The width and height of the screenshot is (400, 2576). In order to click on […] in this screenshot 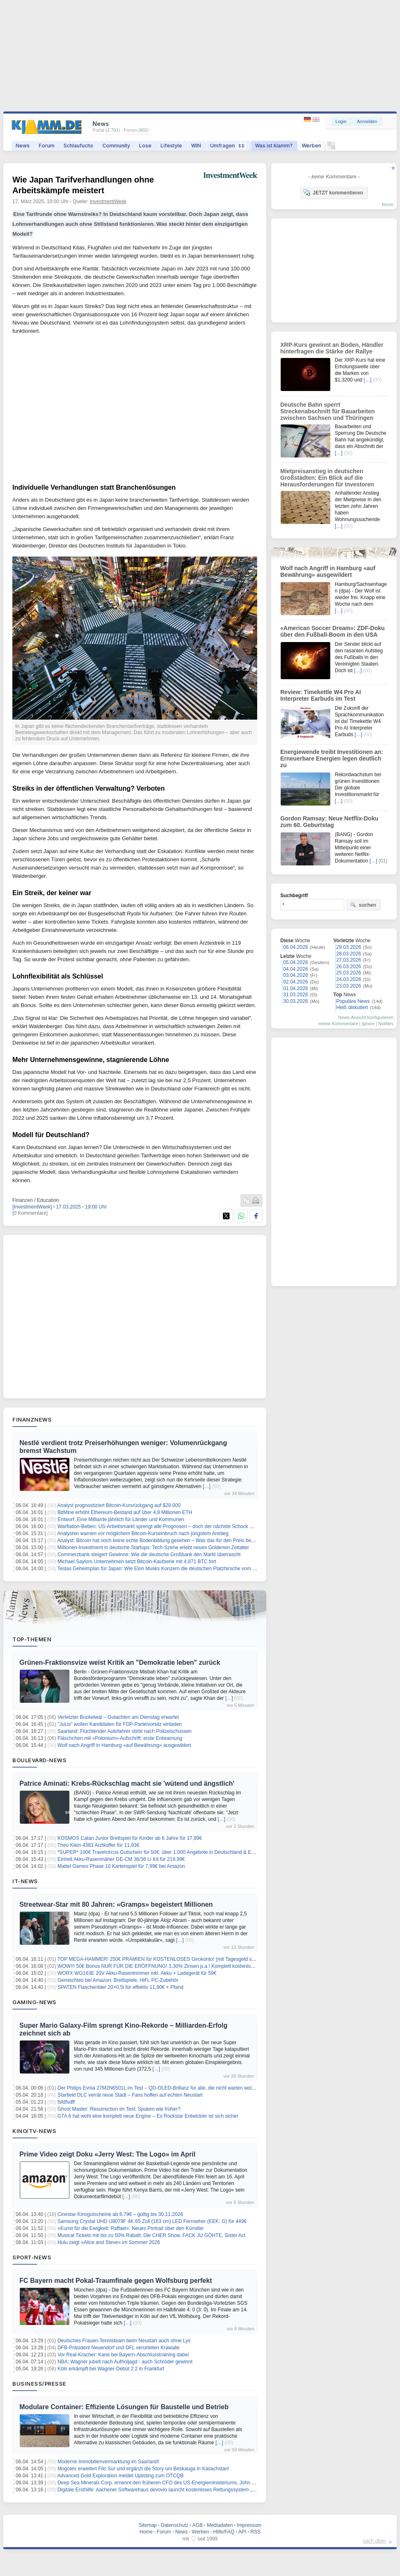, I will do `click(207, 1486)`.